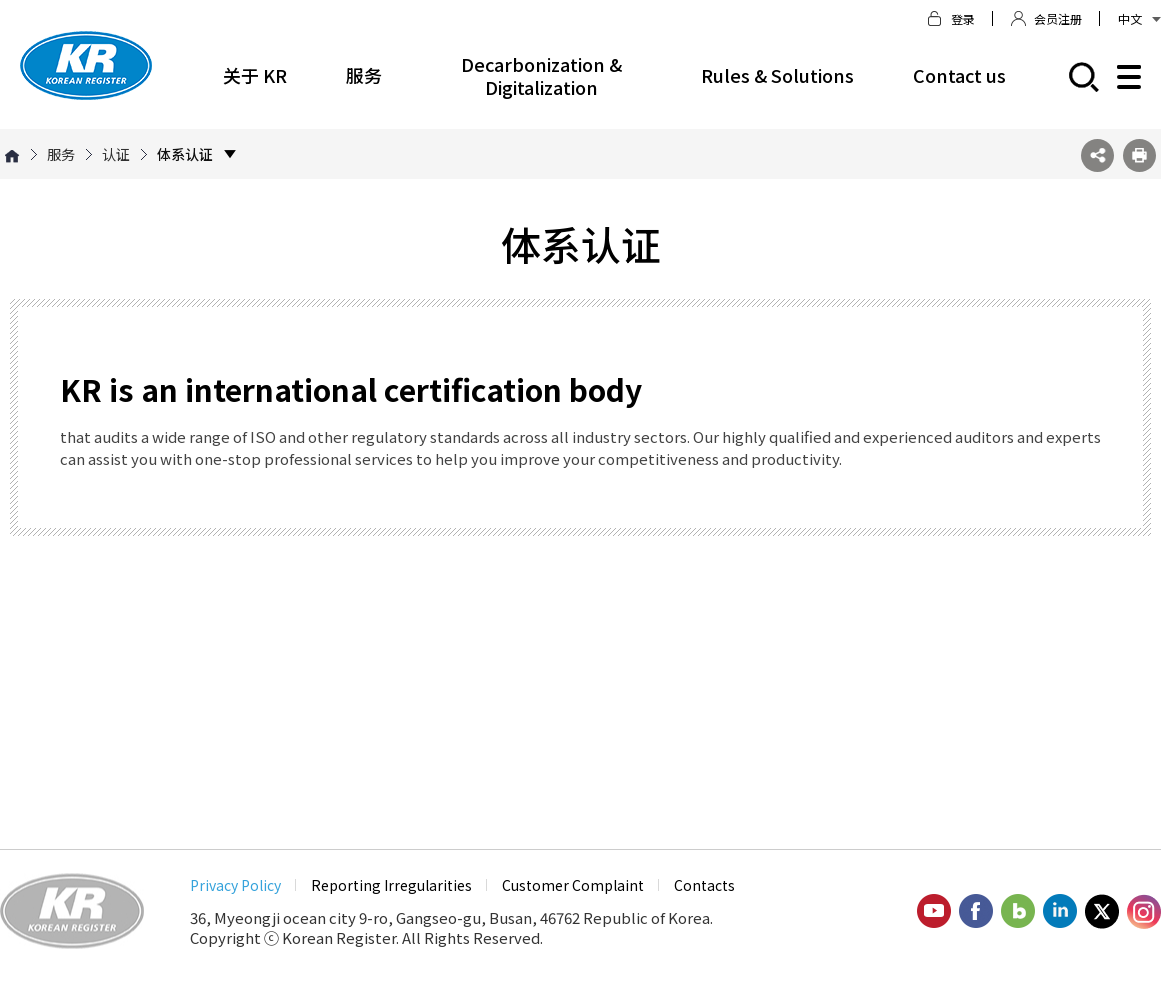 This screenshot has width=1161, height=982. Describe the element at coordinates (1139, 18) in the screenshot. I see `中文` at that location.